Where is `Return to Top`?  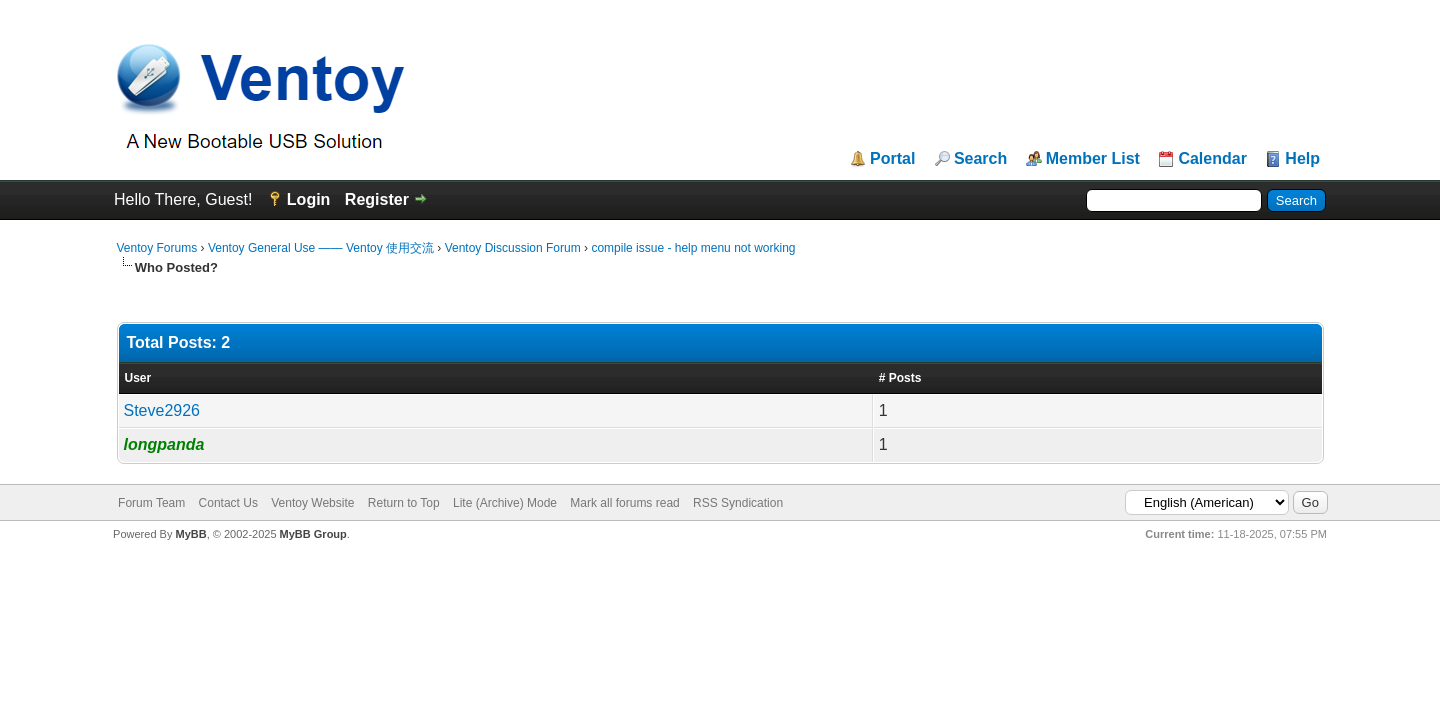 Return to Top is located at coordinates (404, 503).